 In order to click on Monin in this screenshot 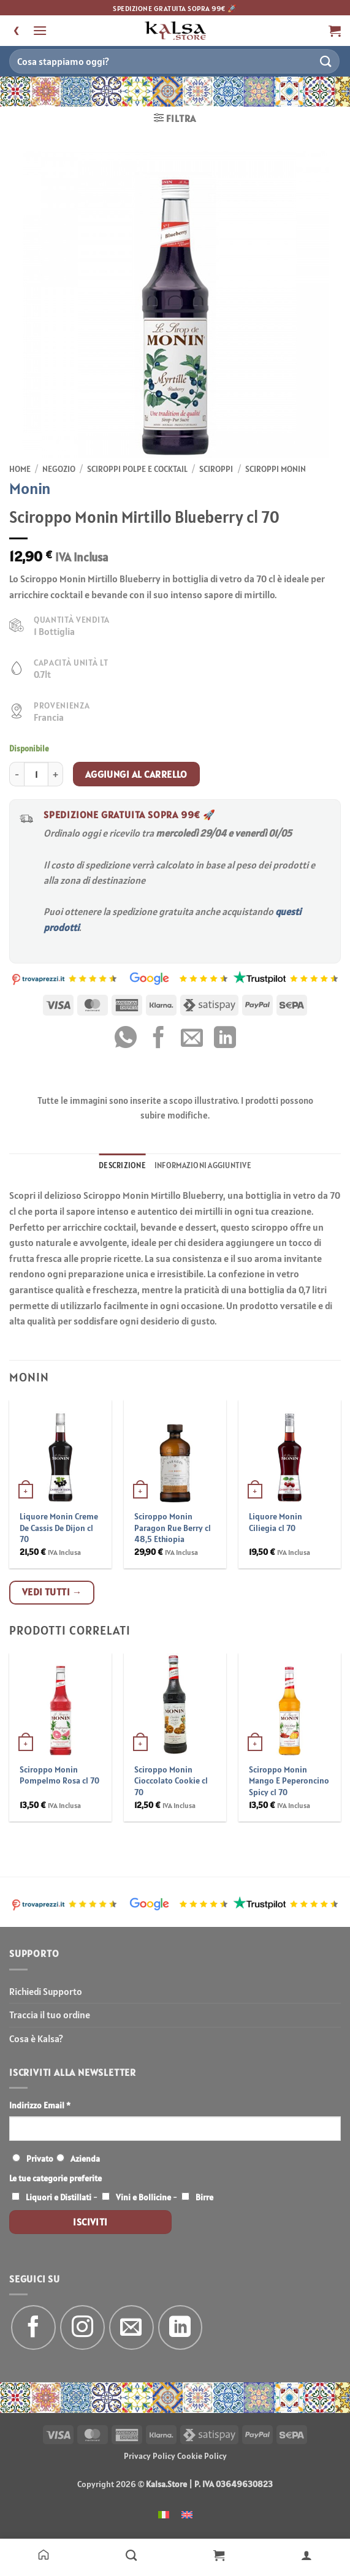, I will do `click(30, 488)`.